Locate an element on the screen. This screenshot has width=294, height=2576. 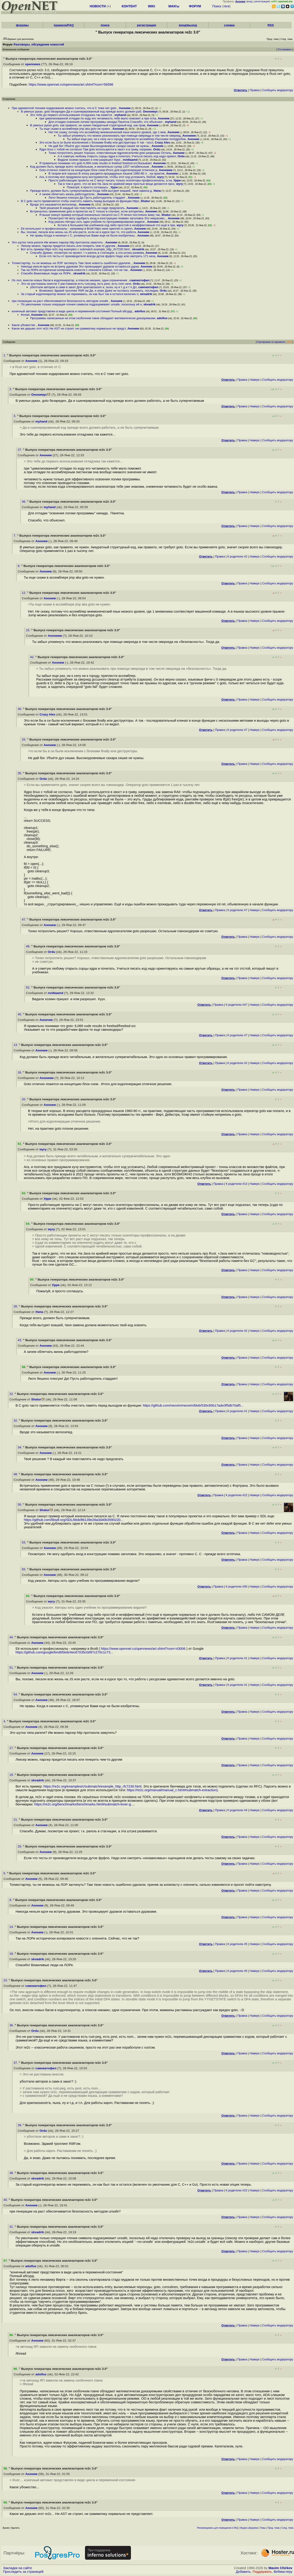
Темы is located at coordinates (263, 2528).